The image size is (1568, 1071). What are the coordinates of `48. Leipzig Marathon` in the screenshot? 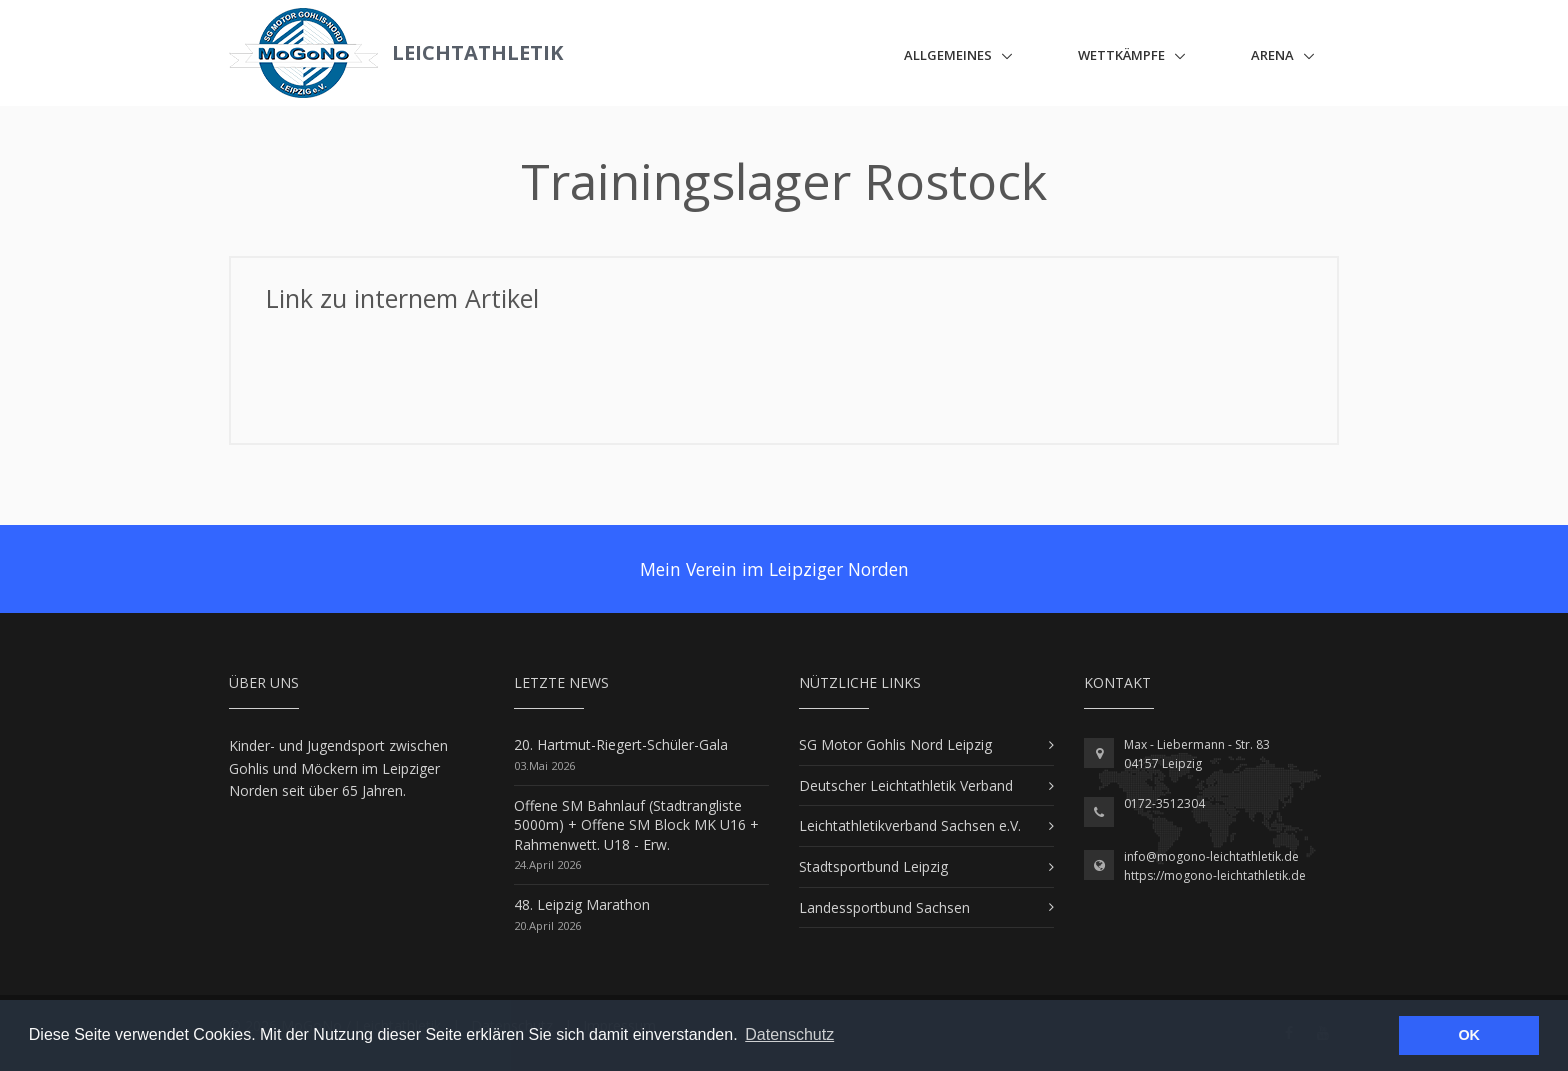 It's located at (582, 904).